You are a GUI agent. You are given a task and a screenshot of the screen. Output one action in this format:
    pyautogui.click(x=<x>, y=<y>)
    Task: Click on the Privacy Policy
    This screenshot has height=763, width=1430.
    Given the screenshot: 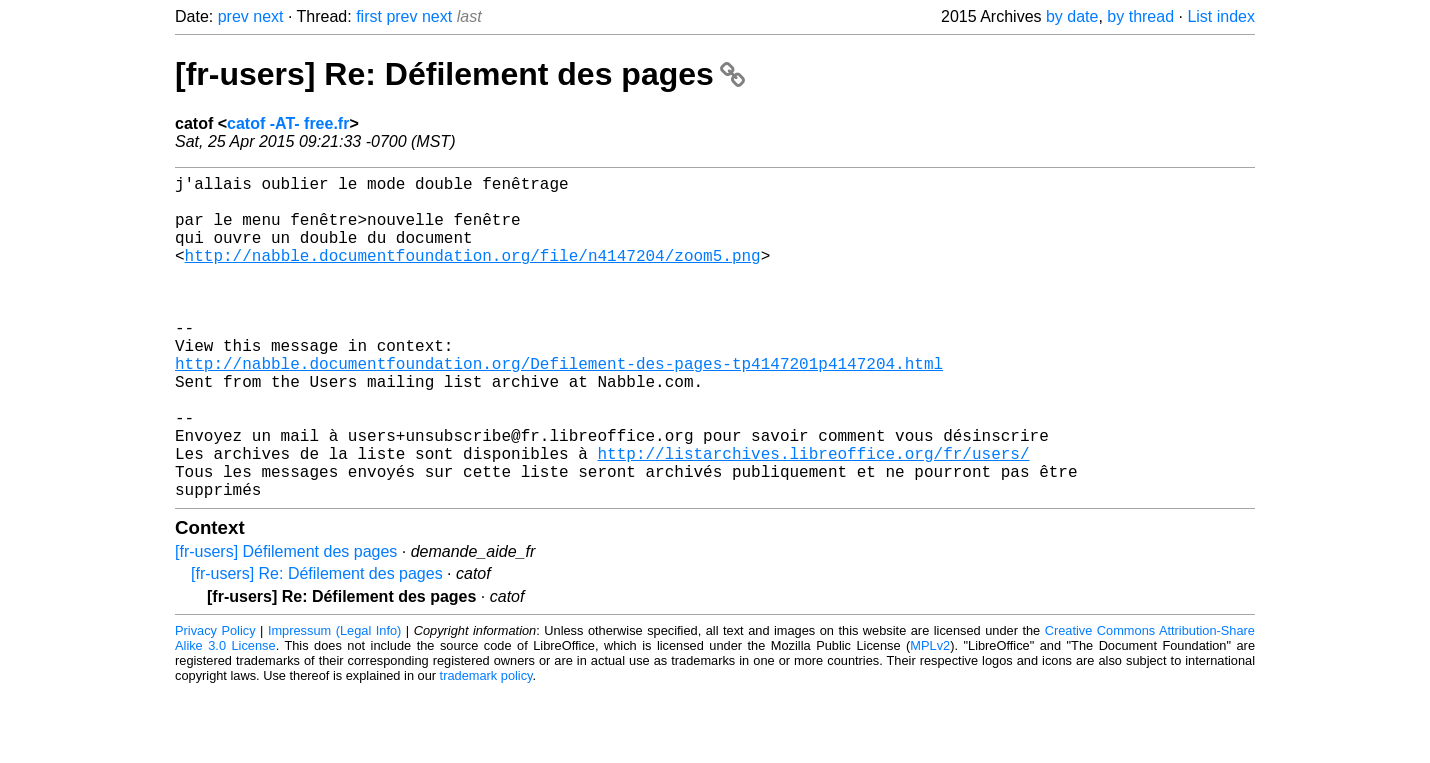 What is the action you would take?
    pyautogui.click(x=215, y=702)
    